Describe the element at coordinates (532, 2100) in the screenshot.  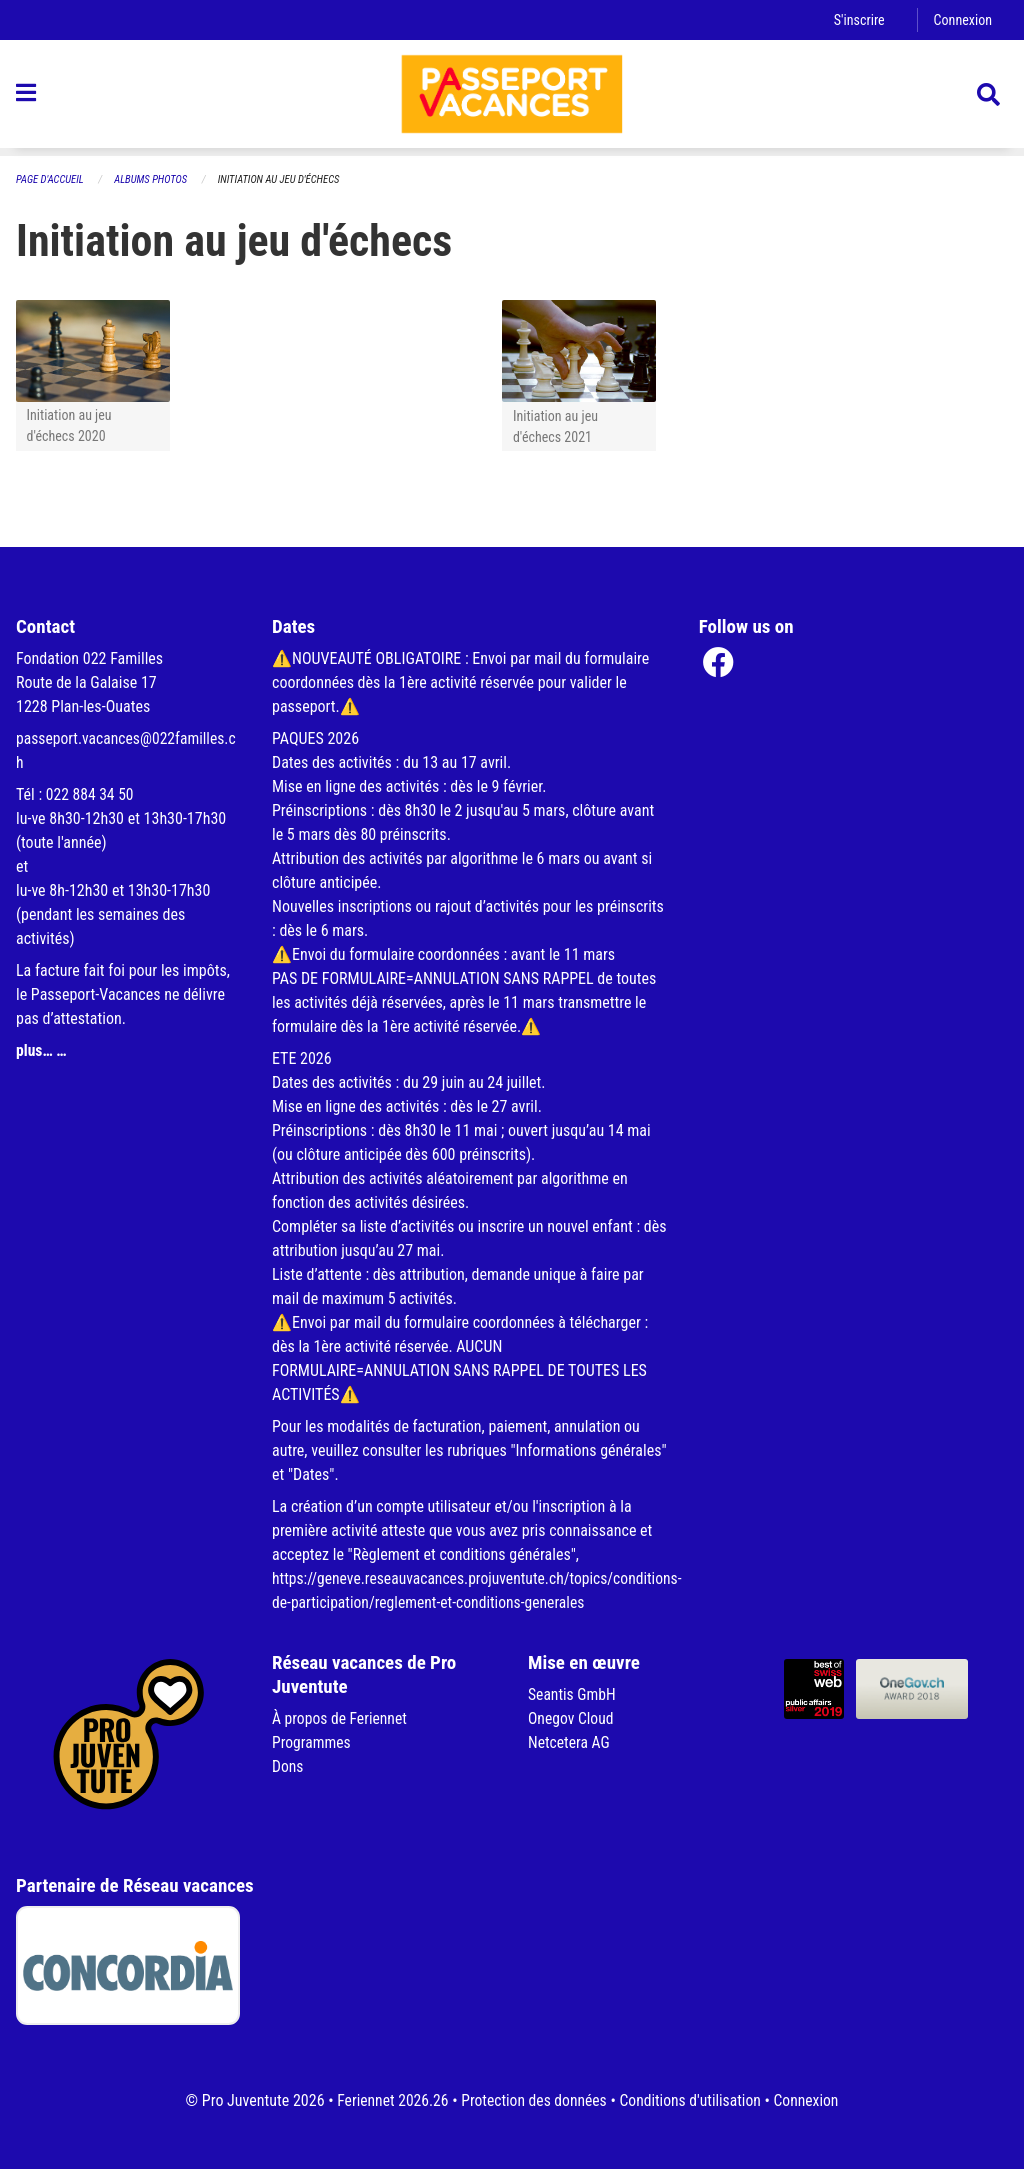
I see `Protection des données` at that location.